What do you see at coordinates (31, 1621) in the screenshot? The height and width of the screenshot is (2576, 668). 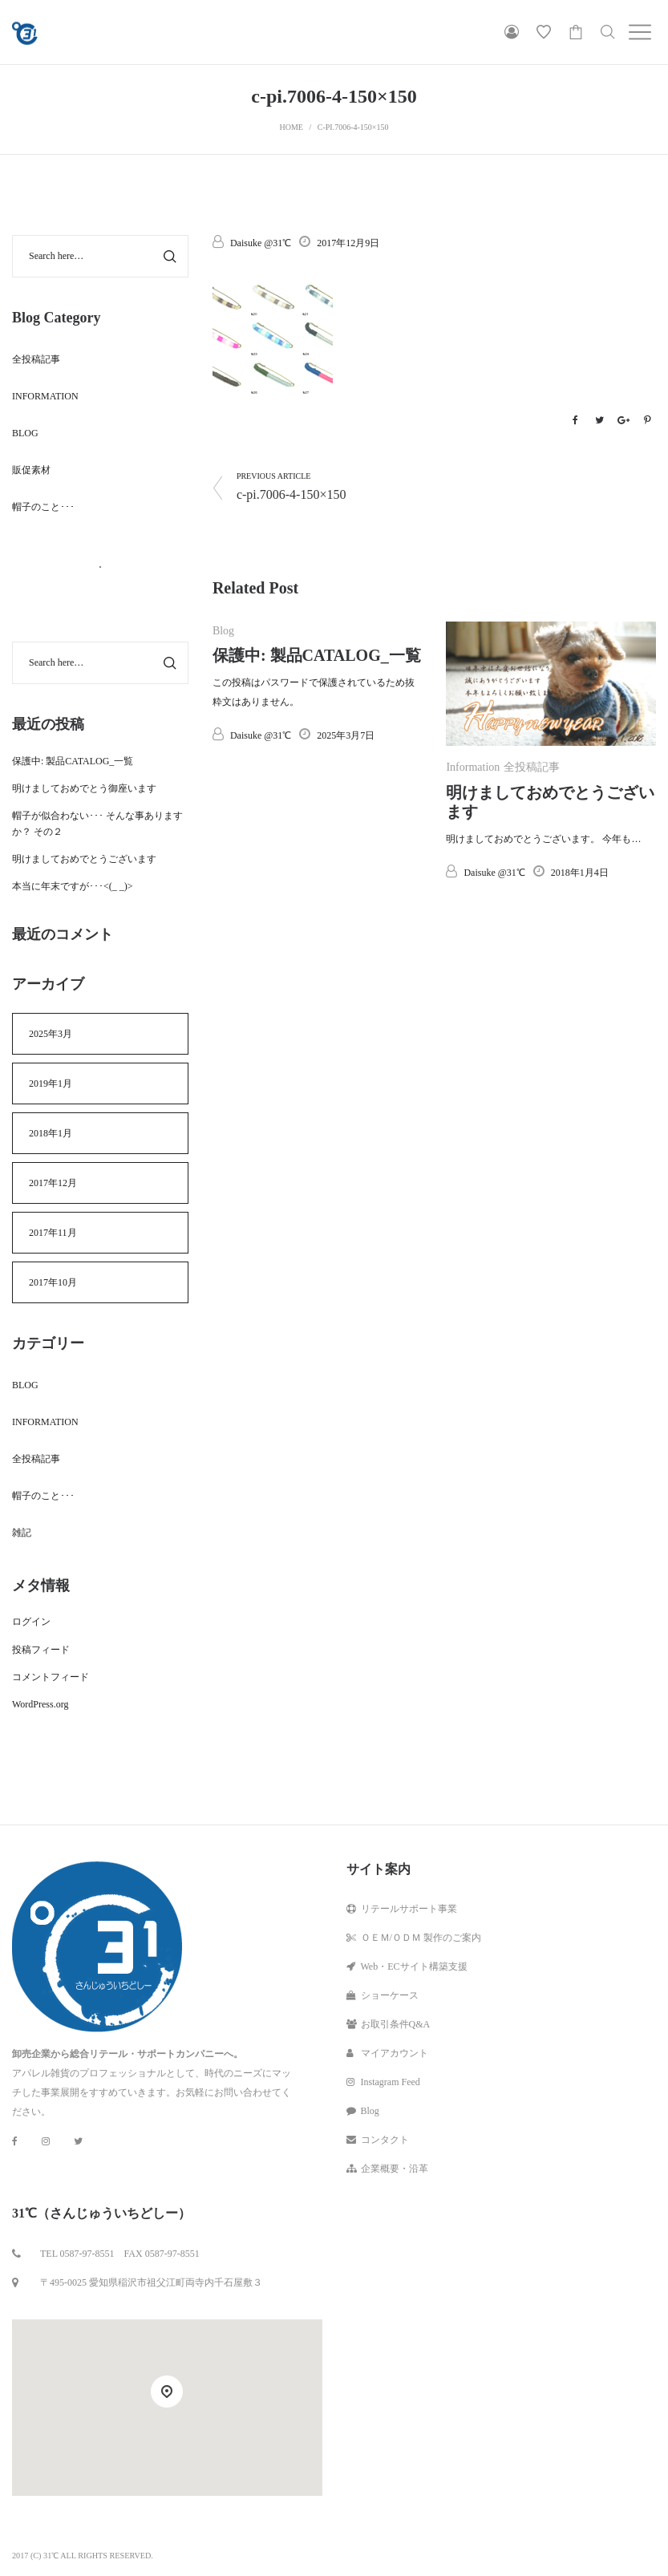 I see `ログイン` at bounding box center [31, 1621].